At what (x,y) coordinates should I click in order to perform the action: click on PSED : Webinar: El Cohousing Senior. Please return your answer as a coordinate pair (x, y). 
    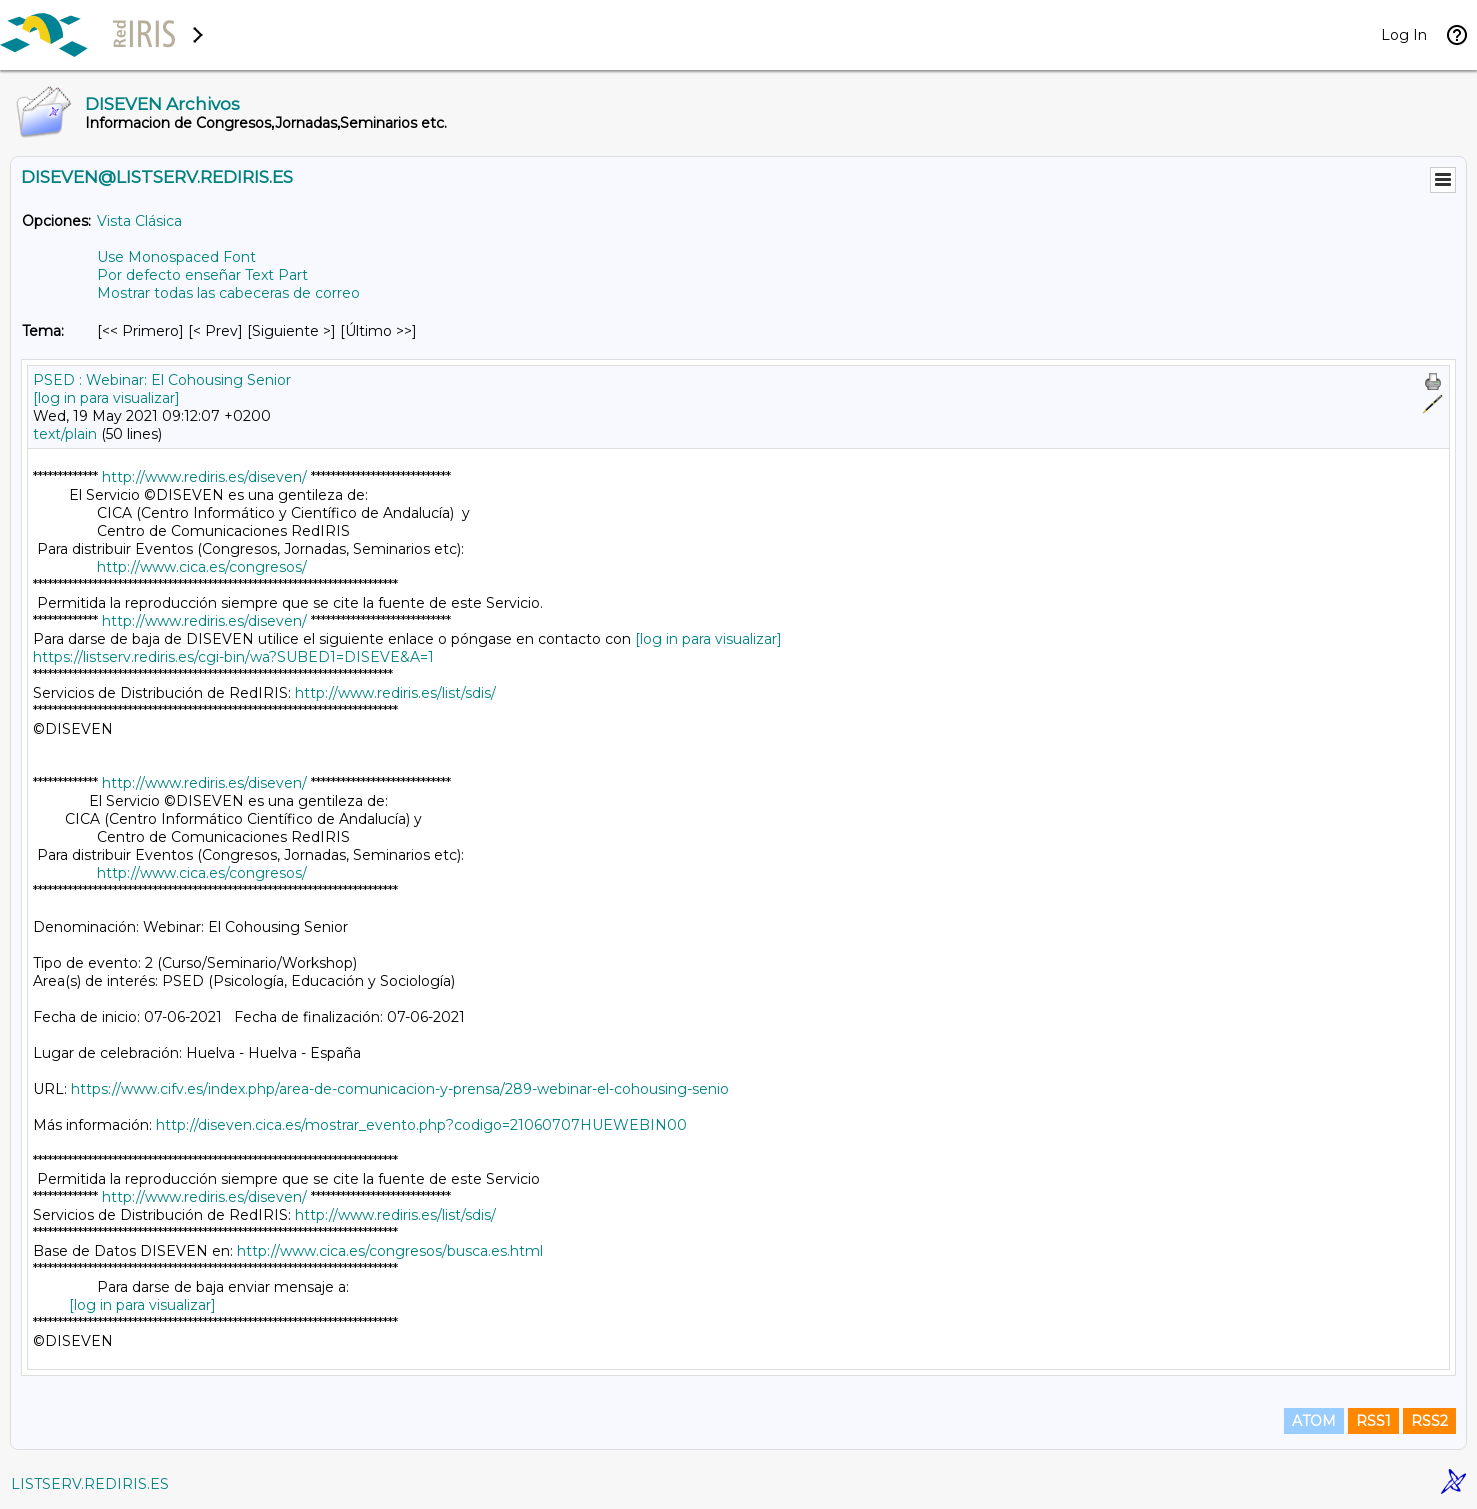
    Looking at the image, I should click on (162, 380).